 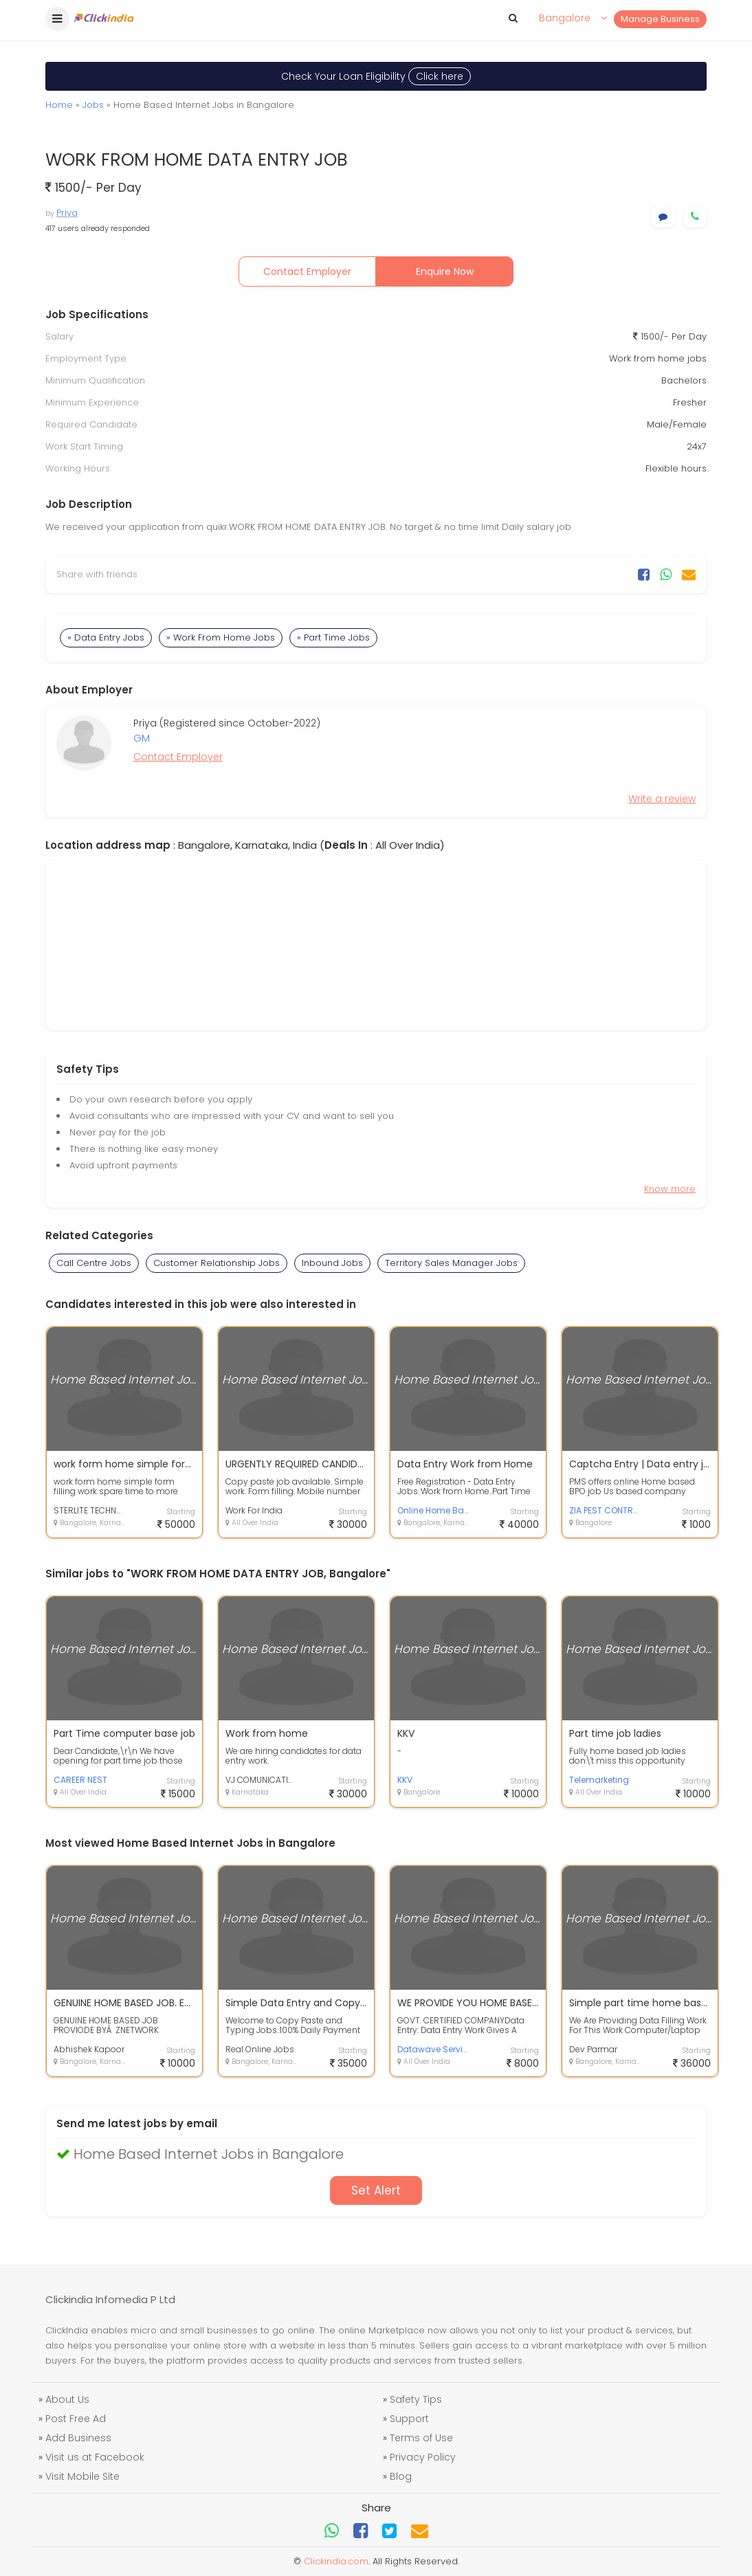 I want to click on Home, so click(x=59, y=104).